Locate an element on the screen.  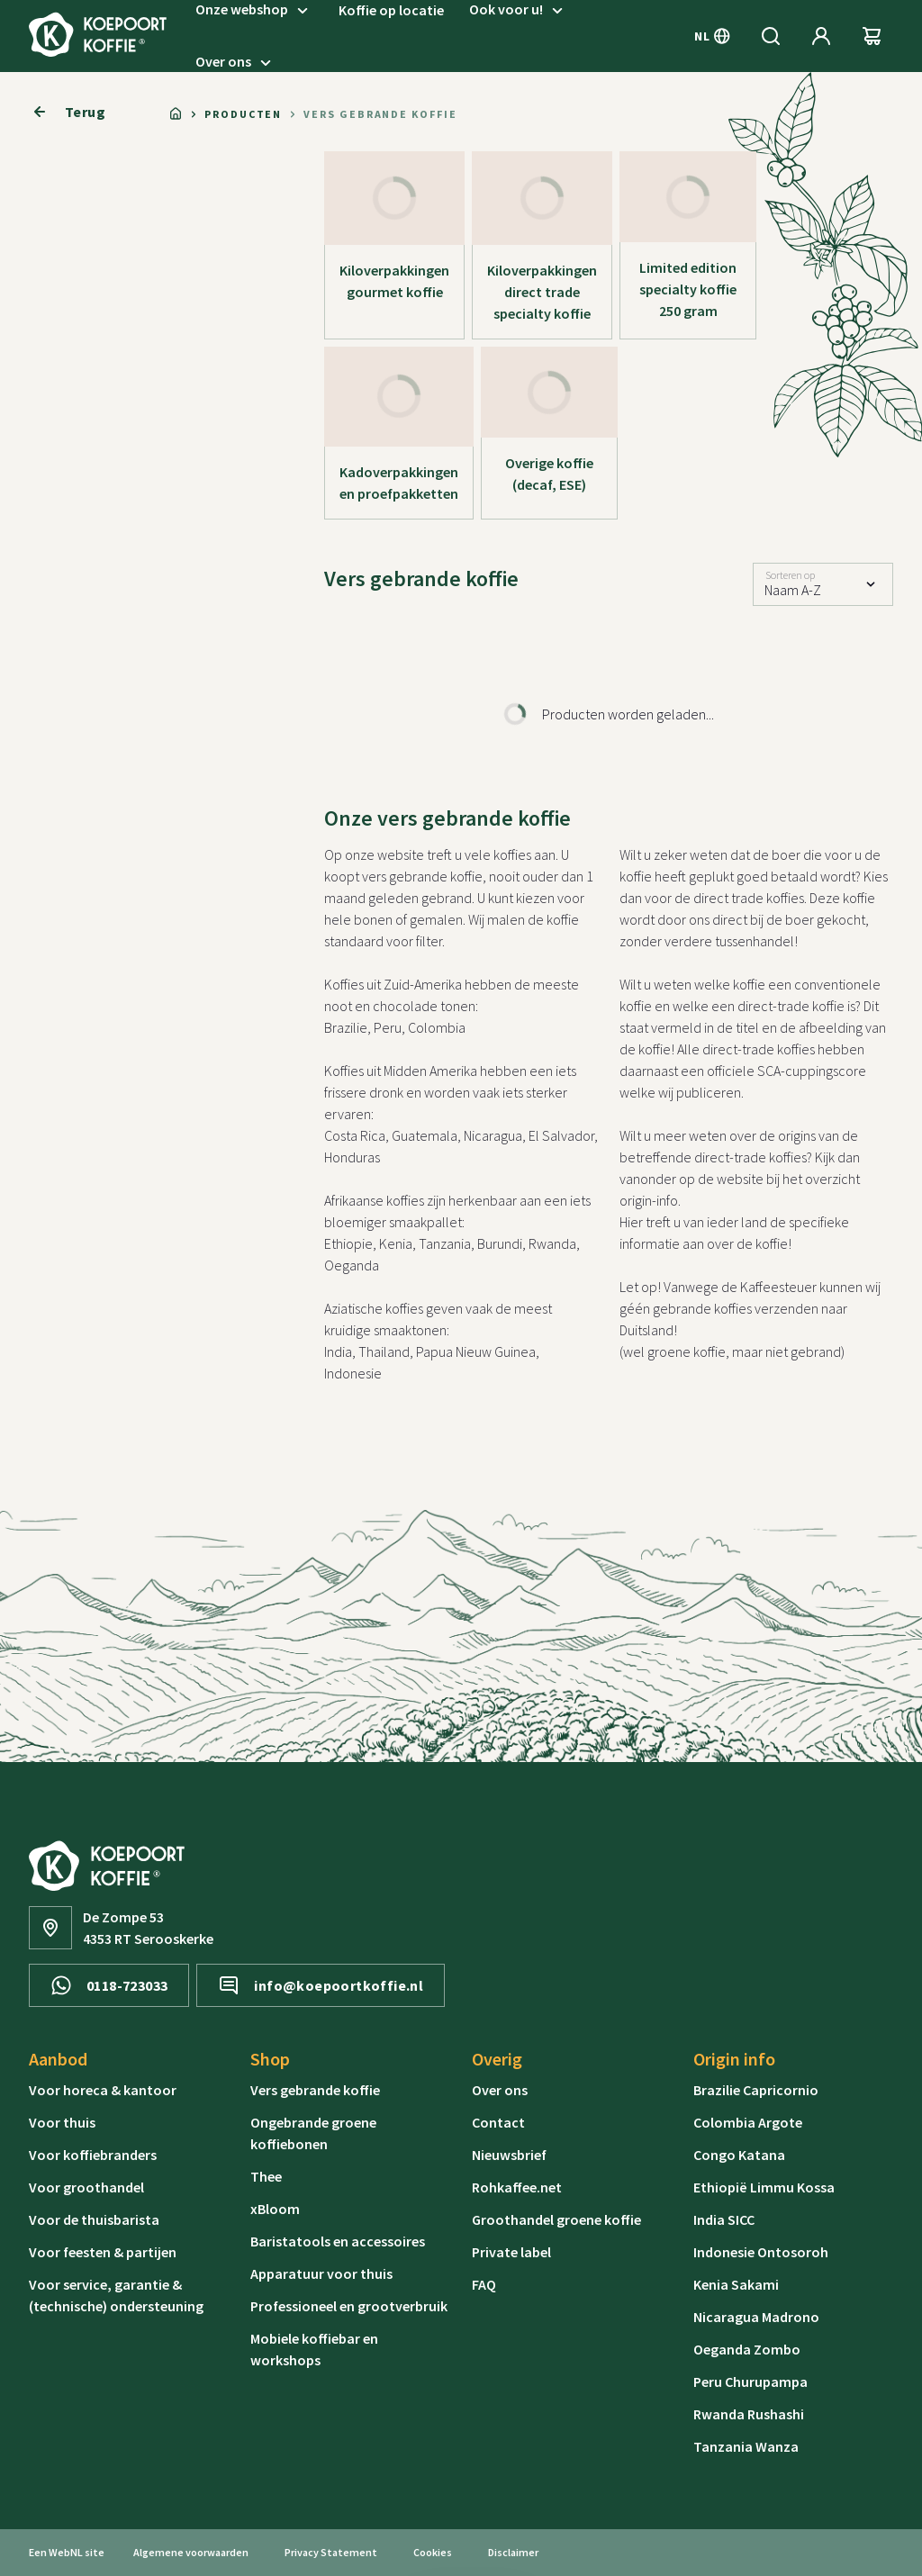
Nieuwsbrief is located at coordinates (509, 2155).